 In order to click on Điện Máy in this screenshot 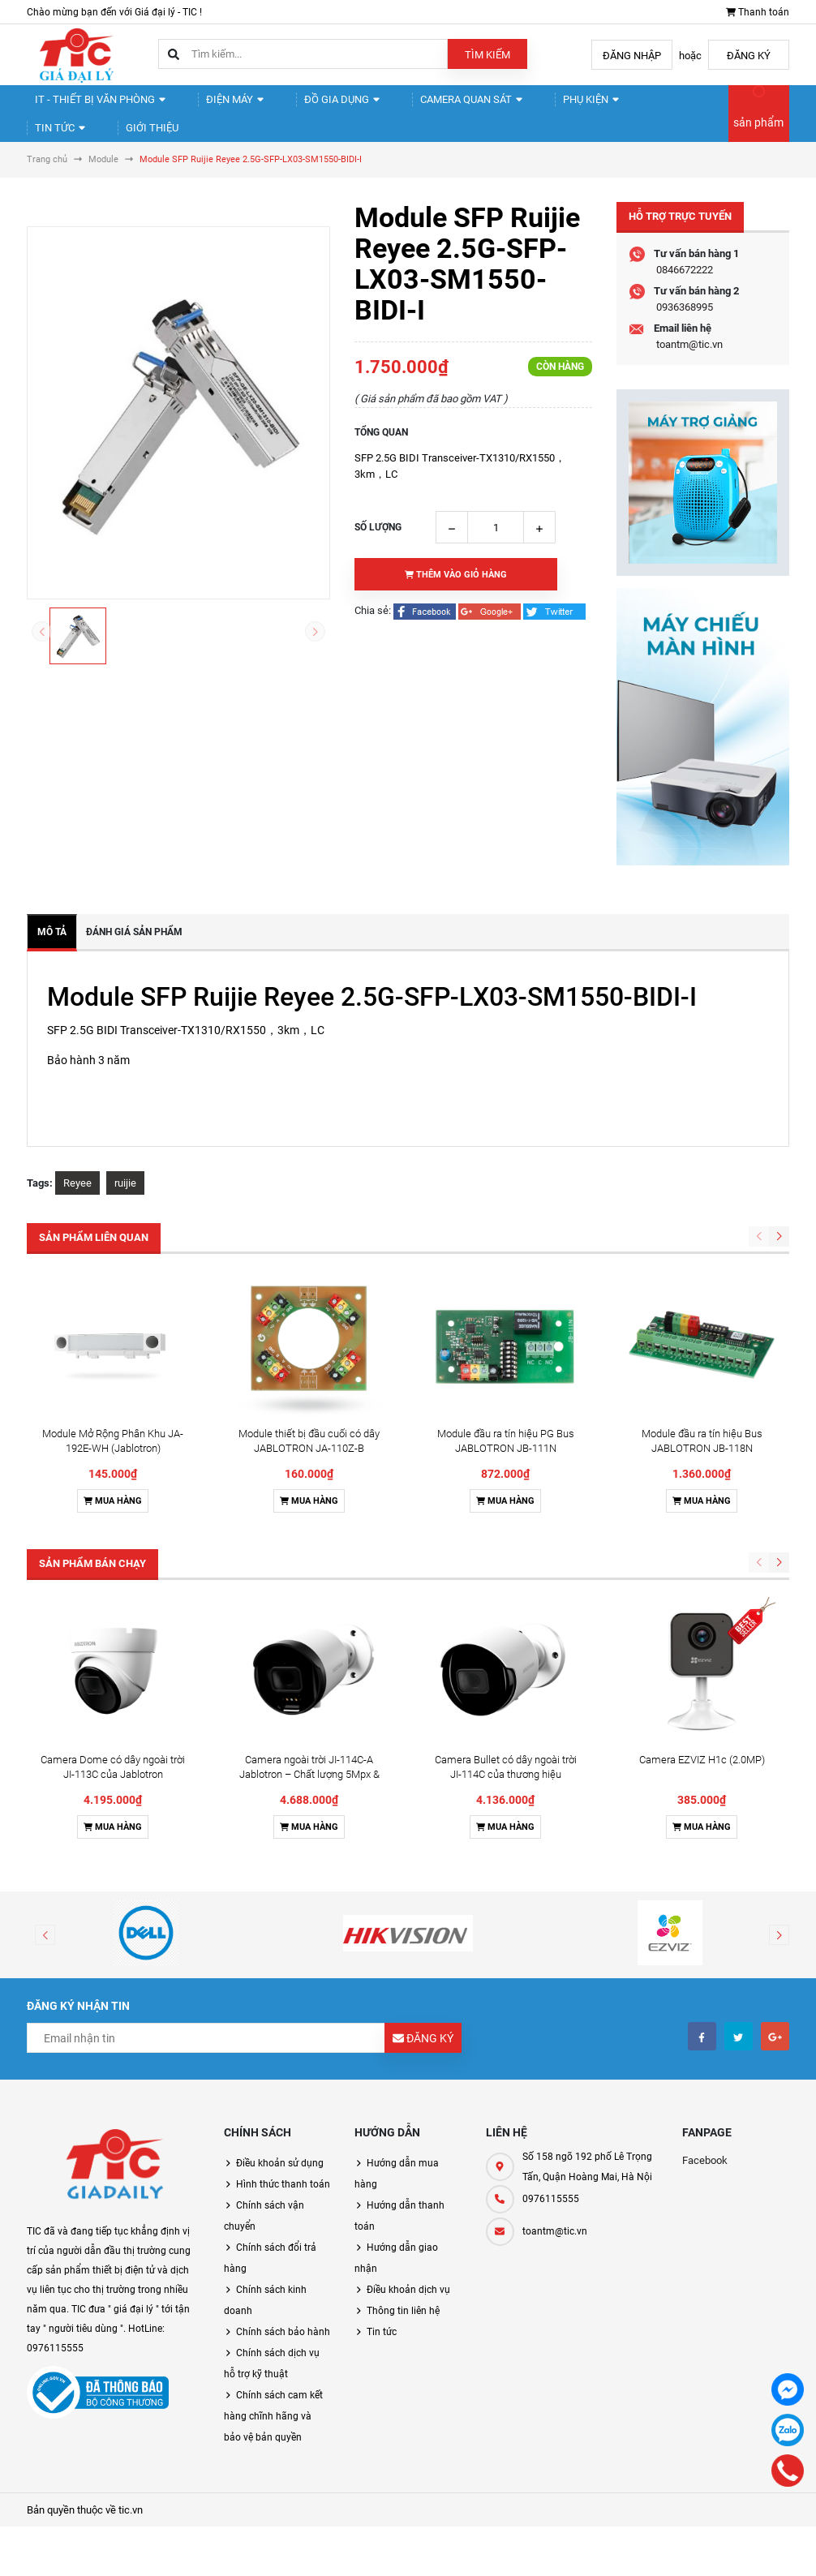, I will do `click(218, 106)`.